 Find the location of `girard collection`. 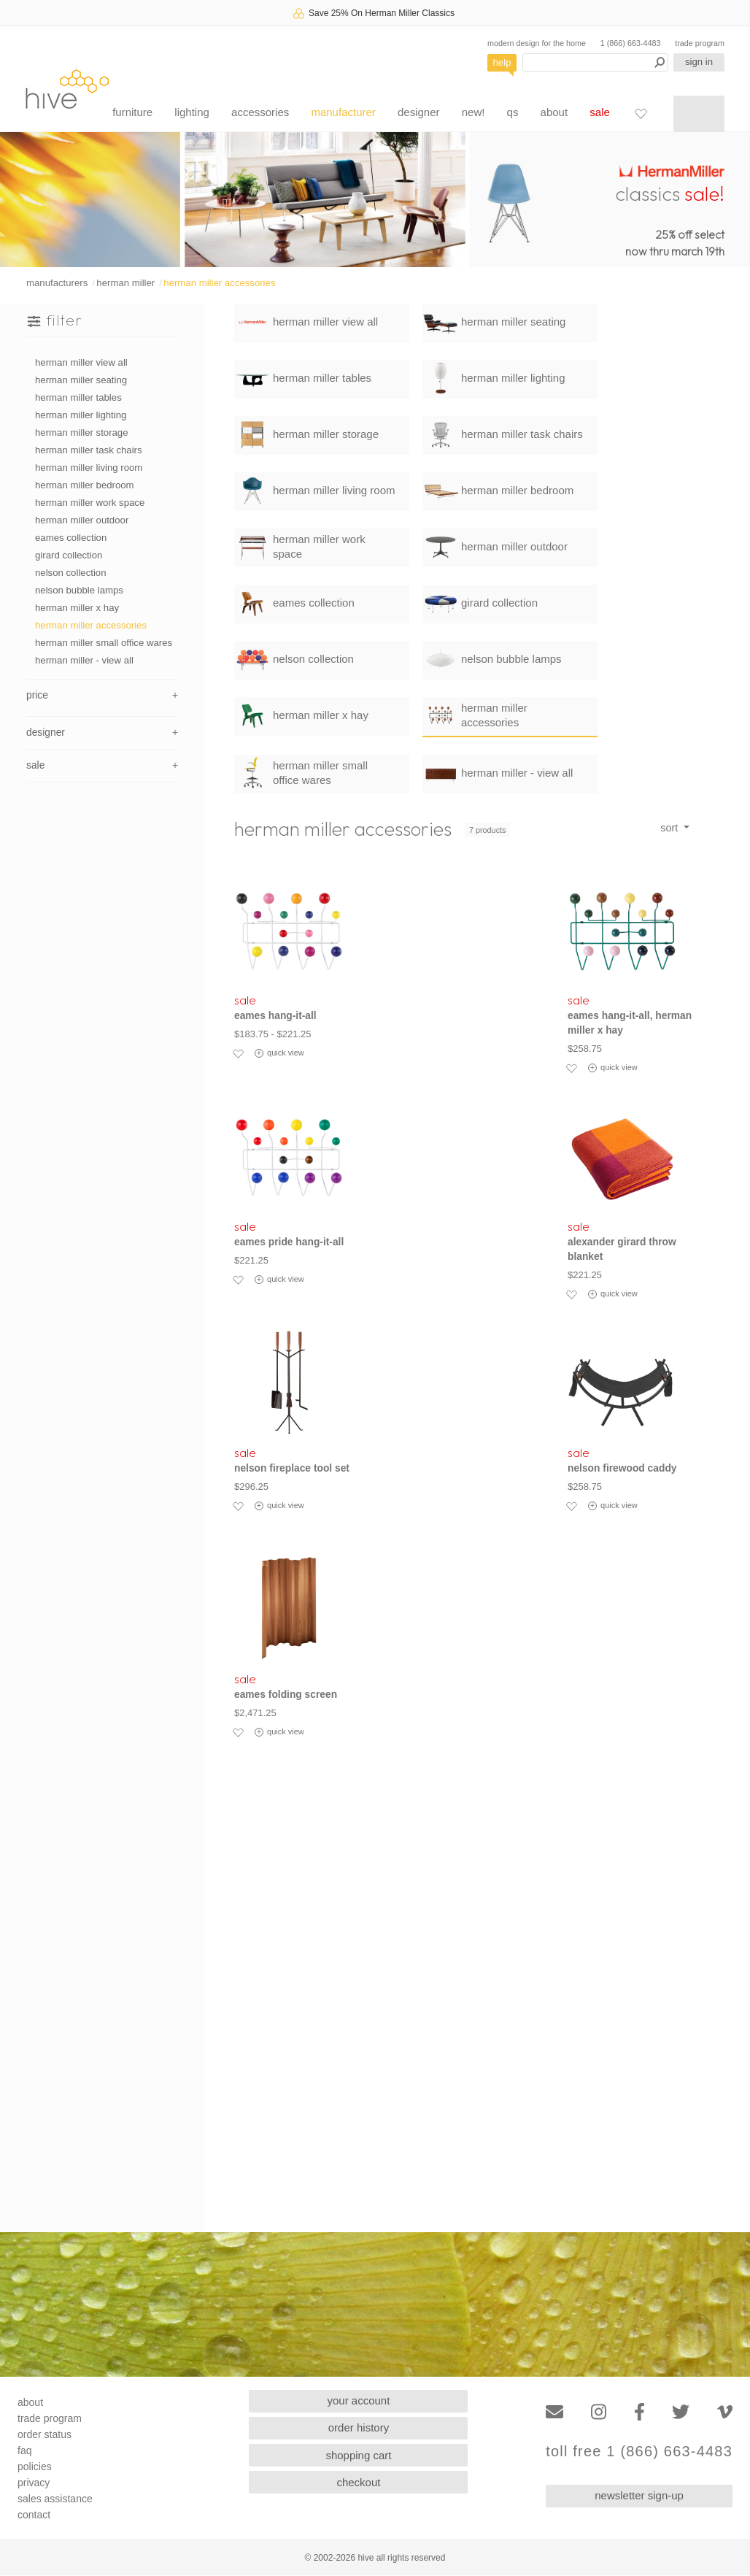

girard collection is located at coordinates (68, 555).